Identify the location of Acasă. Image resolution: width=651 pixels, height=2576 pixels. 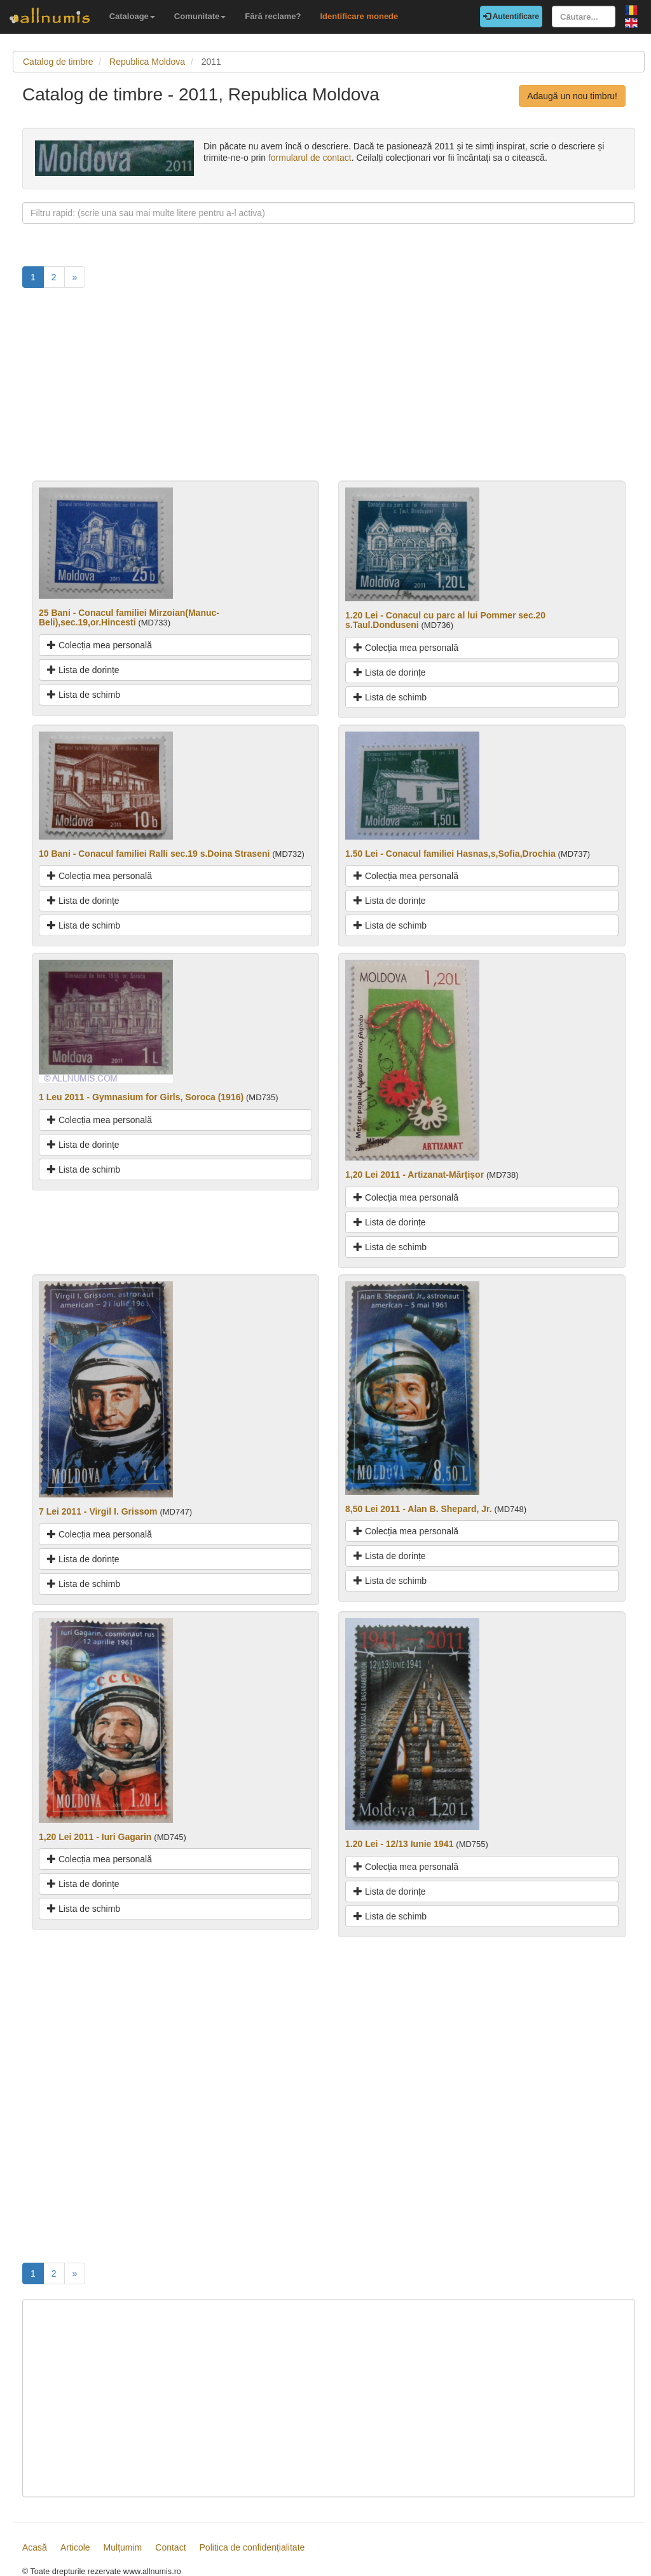
(34, 2547).